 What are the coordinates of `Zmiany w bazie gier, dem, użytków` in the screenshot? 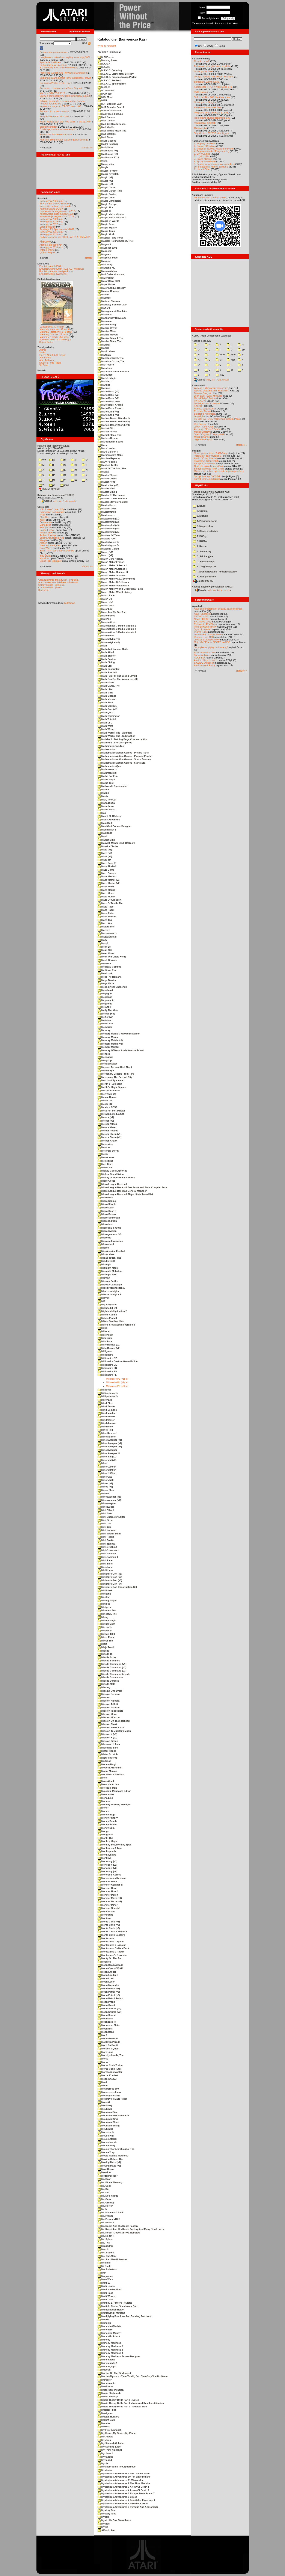 It's located at (212, 66).